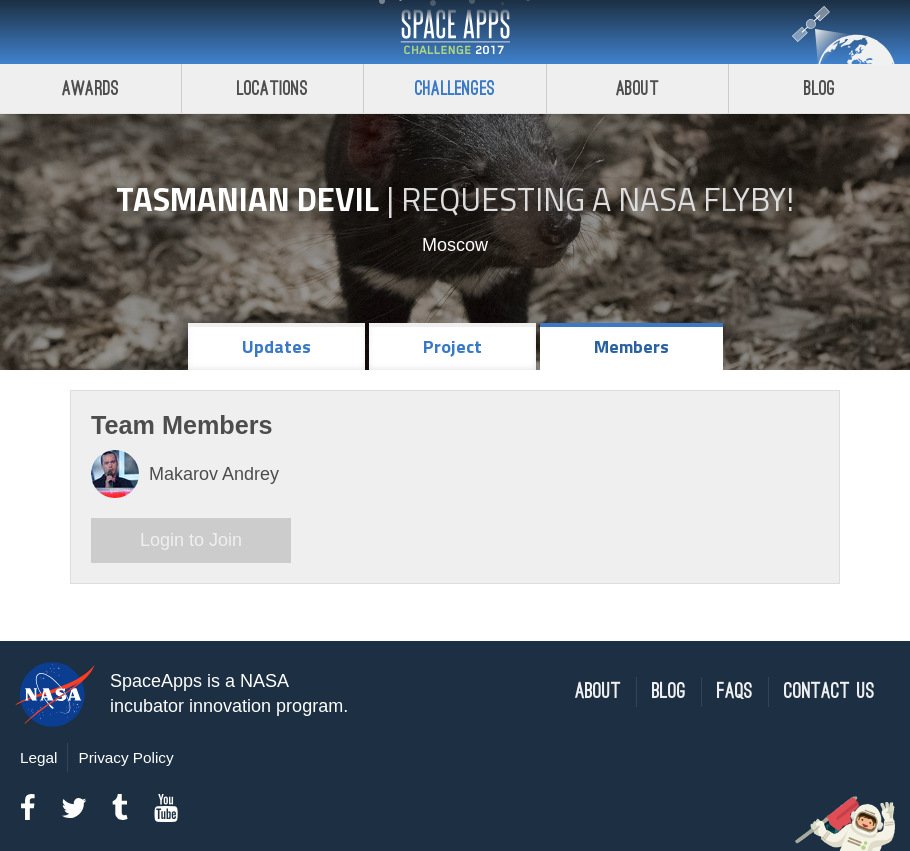 The image size is (910, 851). I want to click on Legal, so click(38, 757).